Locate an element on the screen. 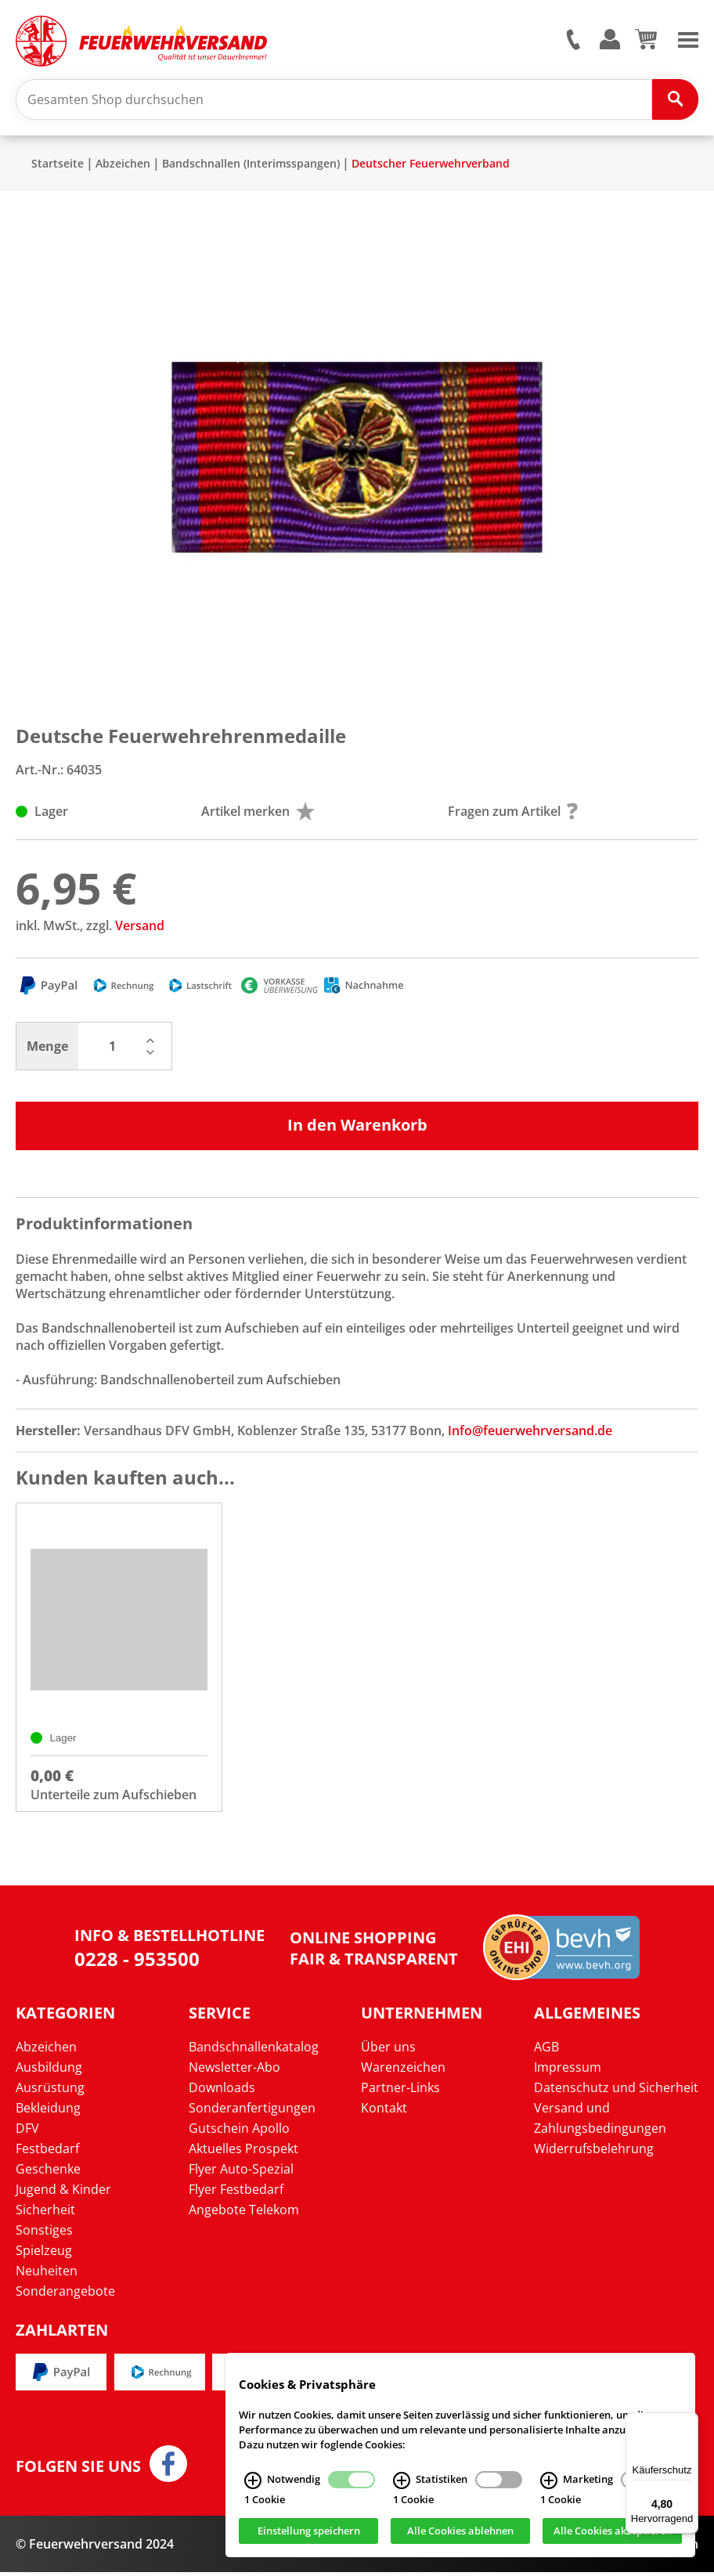 The image size is (714, 2576). Sicherheit is located at coordinates (45, 2212).